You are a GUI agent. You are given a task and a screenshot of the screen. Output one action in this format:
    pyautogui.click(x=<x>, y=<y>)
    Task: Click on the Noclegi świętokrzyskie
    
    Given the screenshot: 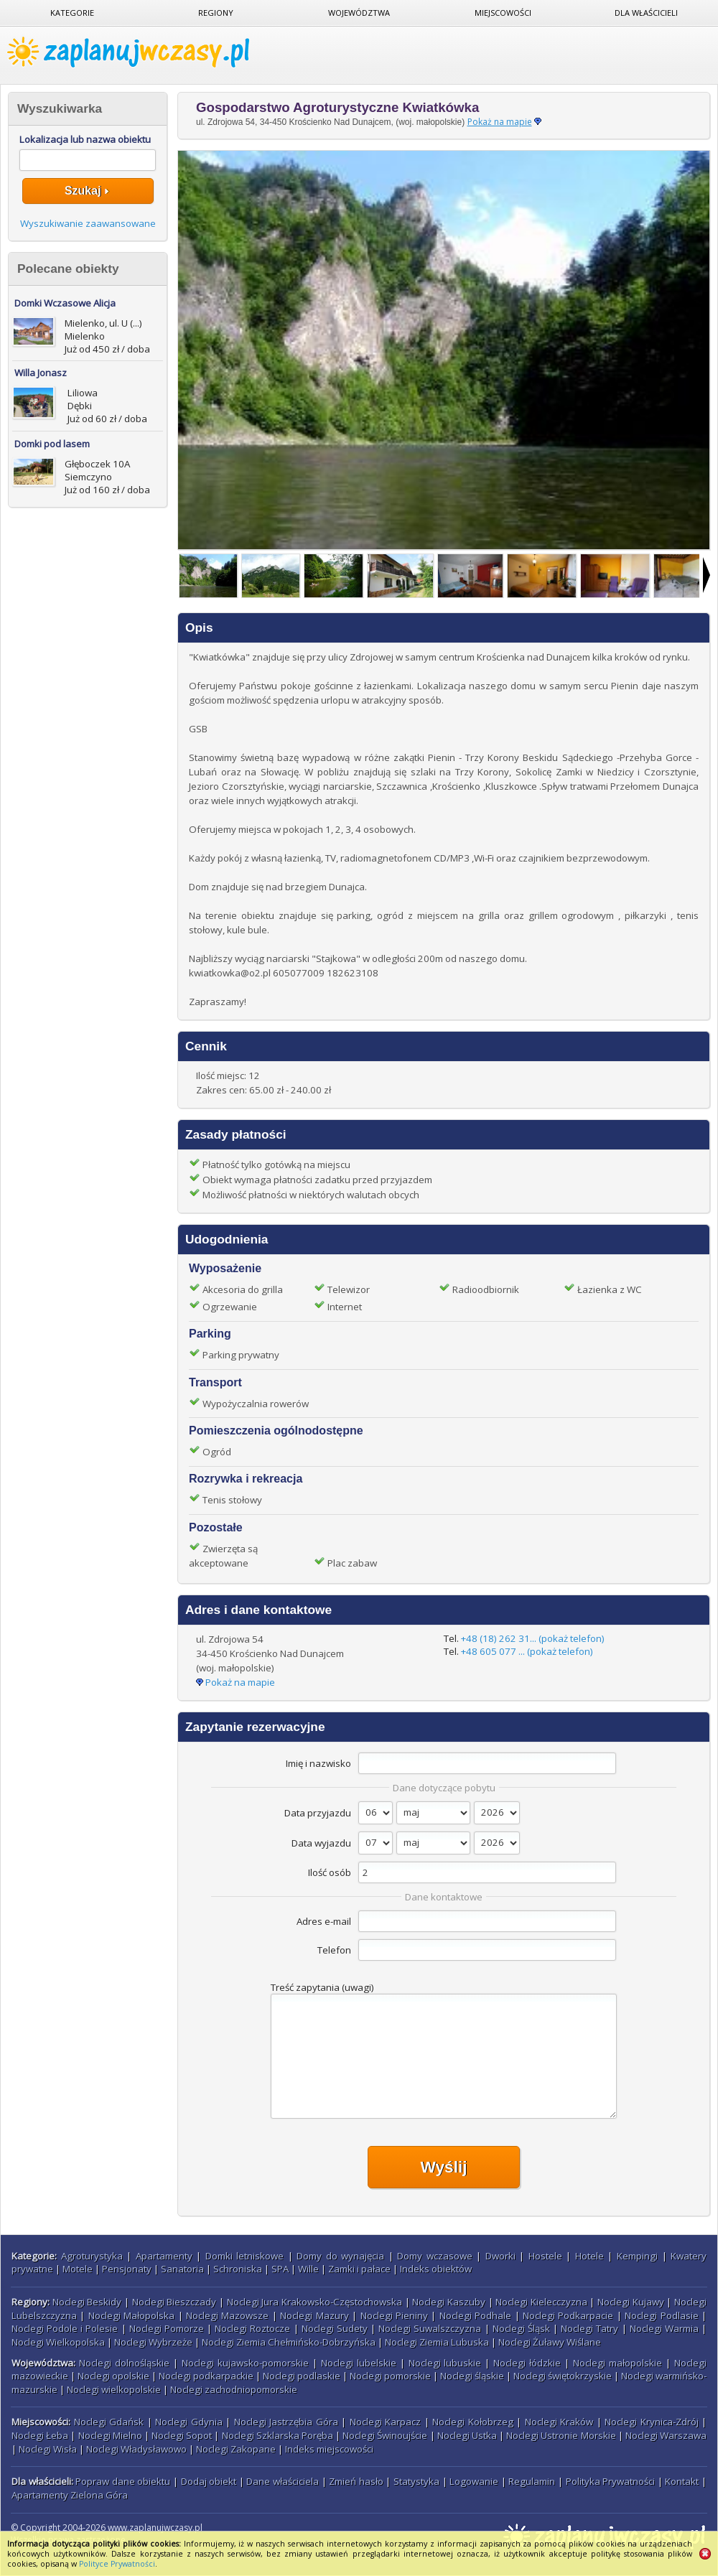 What is the action you would take?
    pyautogui.click(x=562, y=2375)
    